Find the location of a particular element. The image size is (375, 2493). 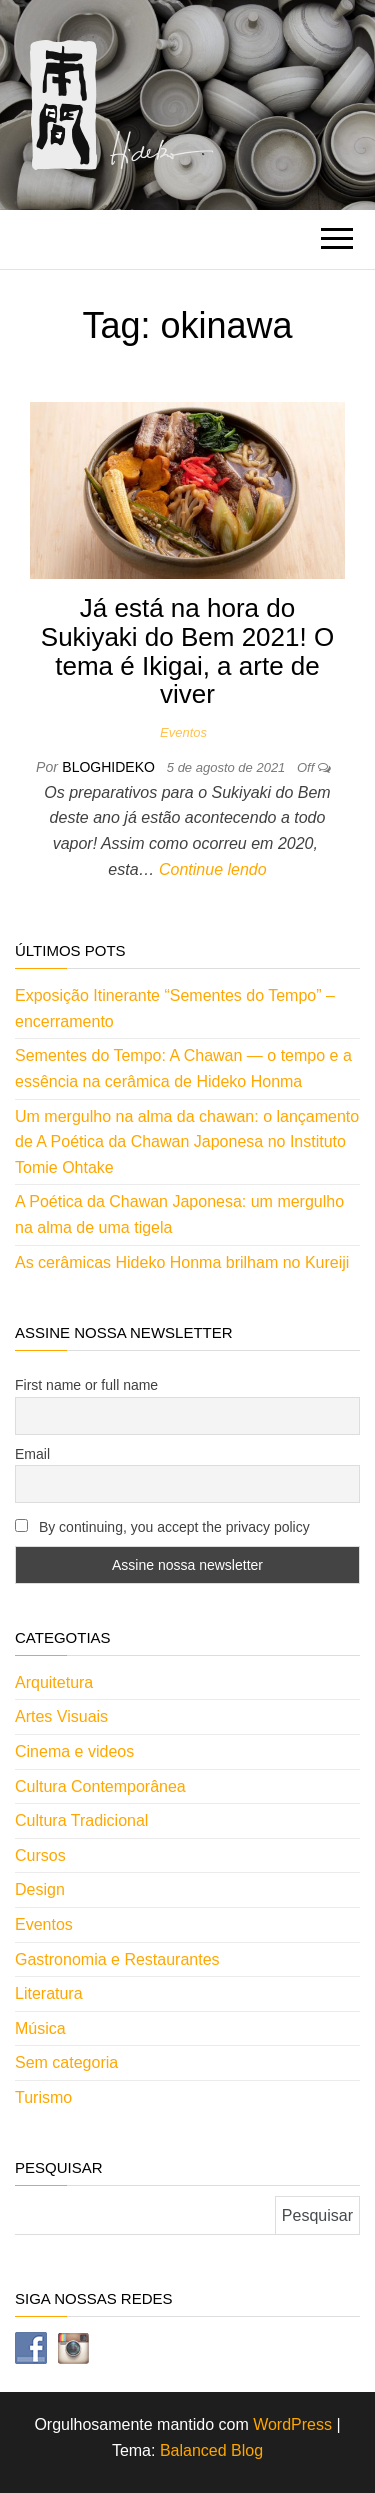

Cultura Contemporânea is located at coordinates (100, 1786).